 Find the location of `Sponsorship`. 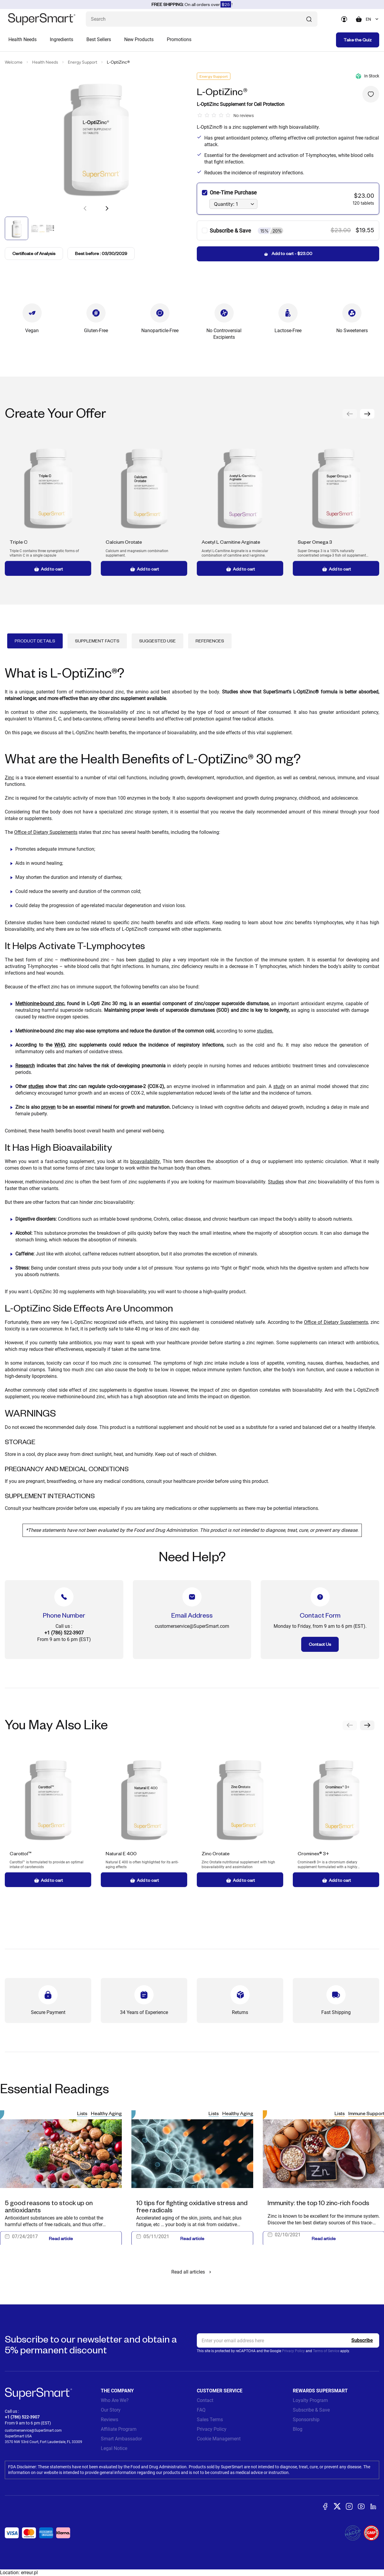

Sponsorship is located at coordinates (306, 2419).